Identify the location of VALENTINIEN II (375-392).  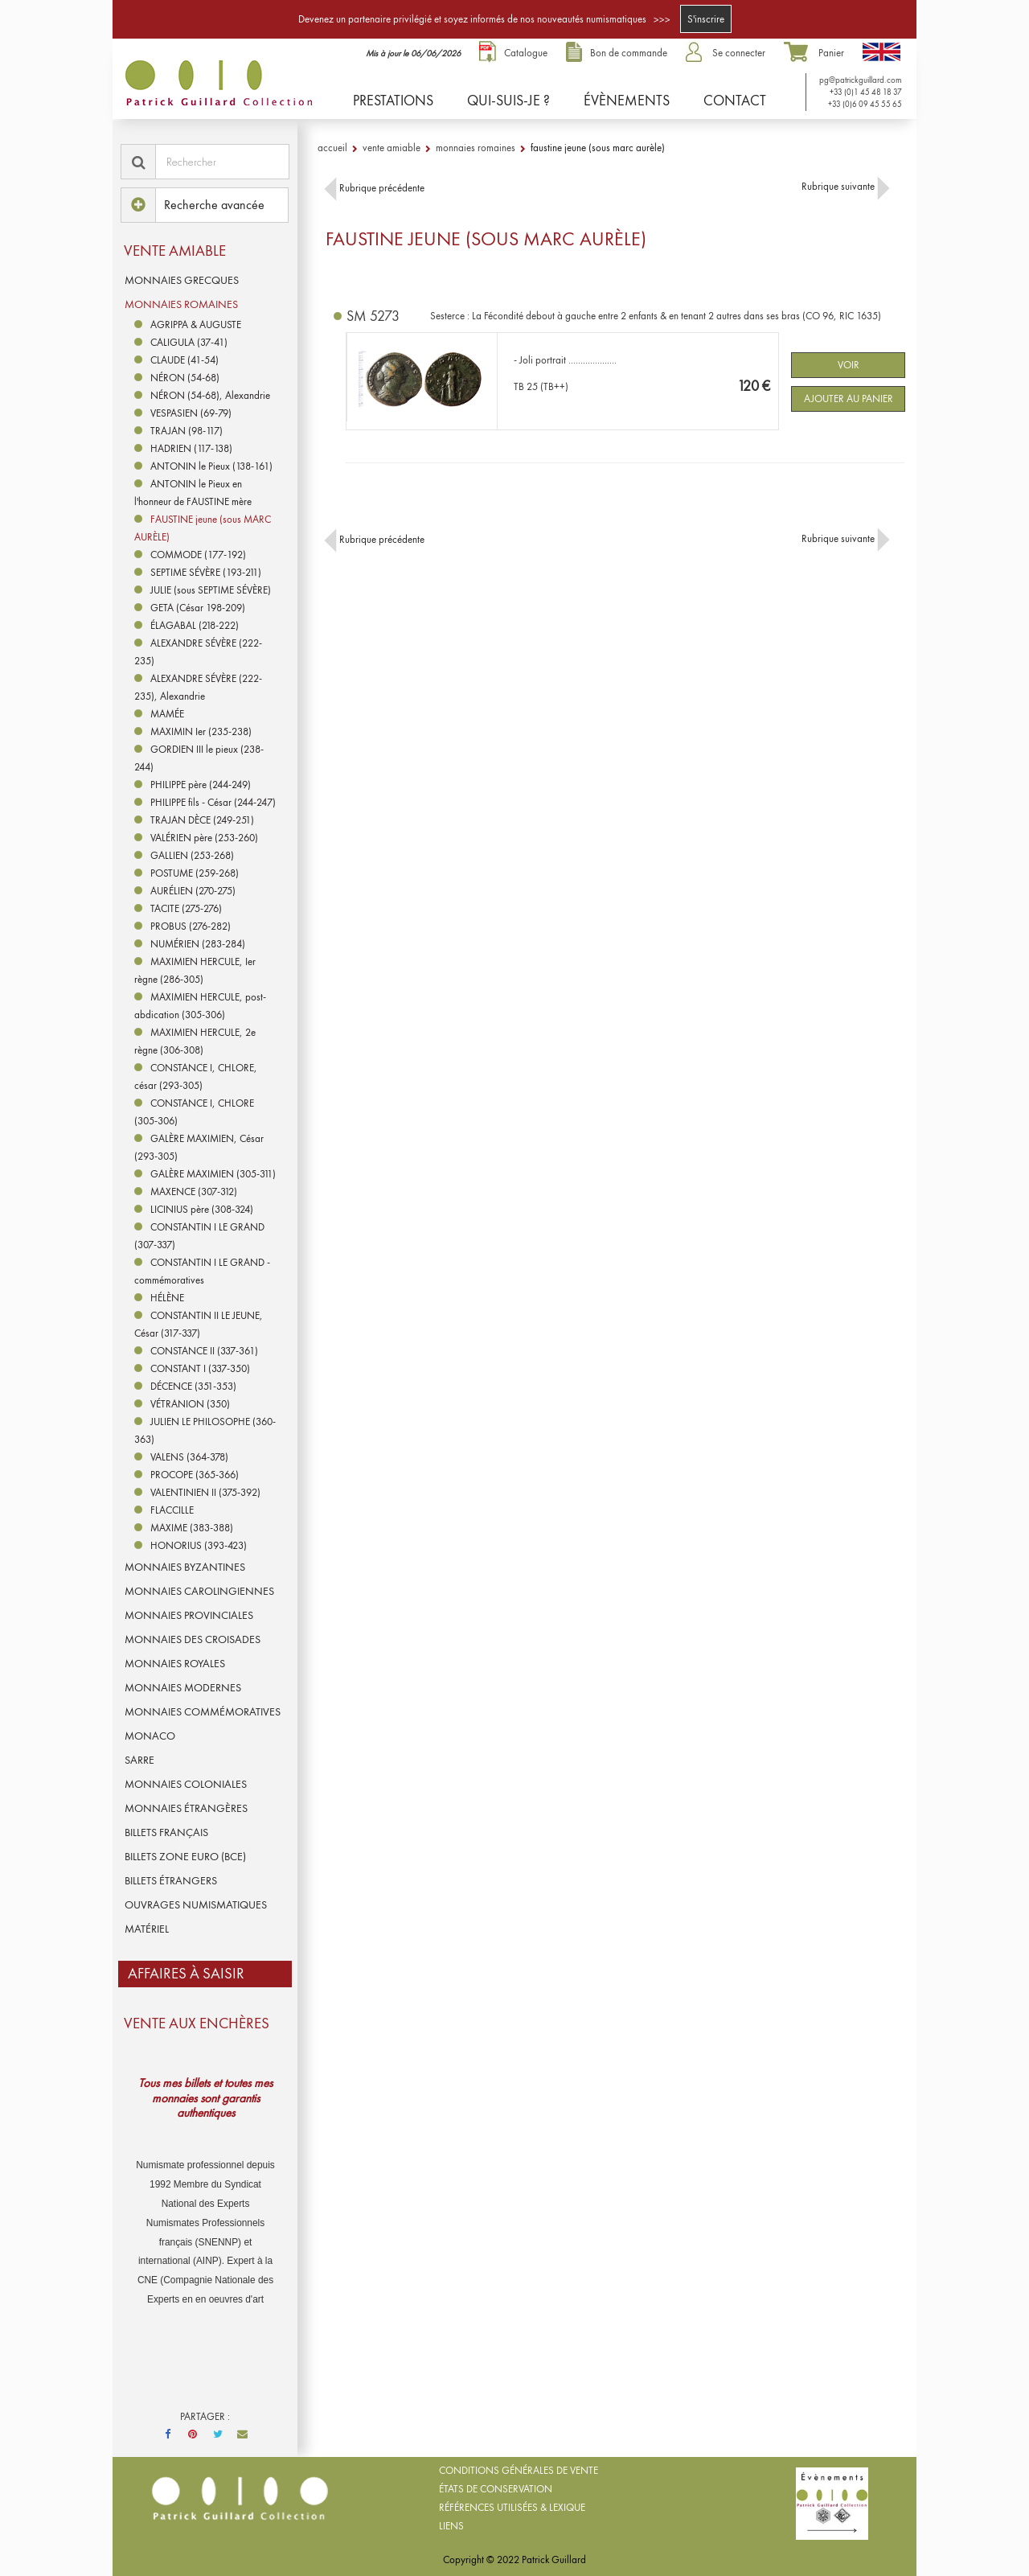
(205, 1492).